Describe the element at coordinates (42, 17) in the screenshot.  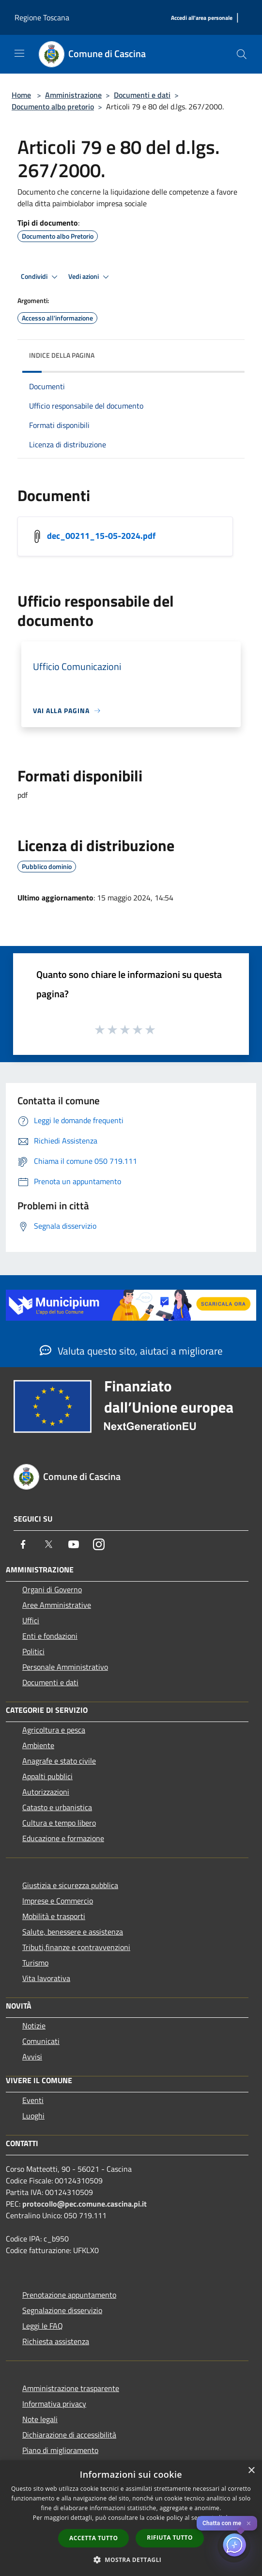
I see `Regione Toscana` at that location.